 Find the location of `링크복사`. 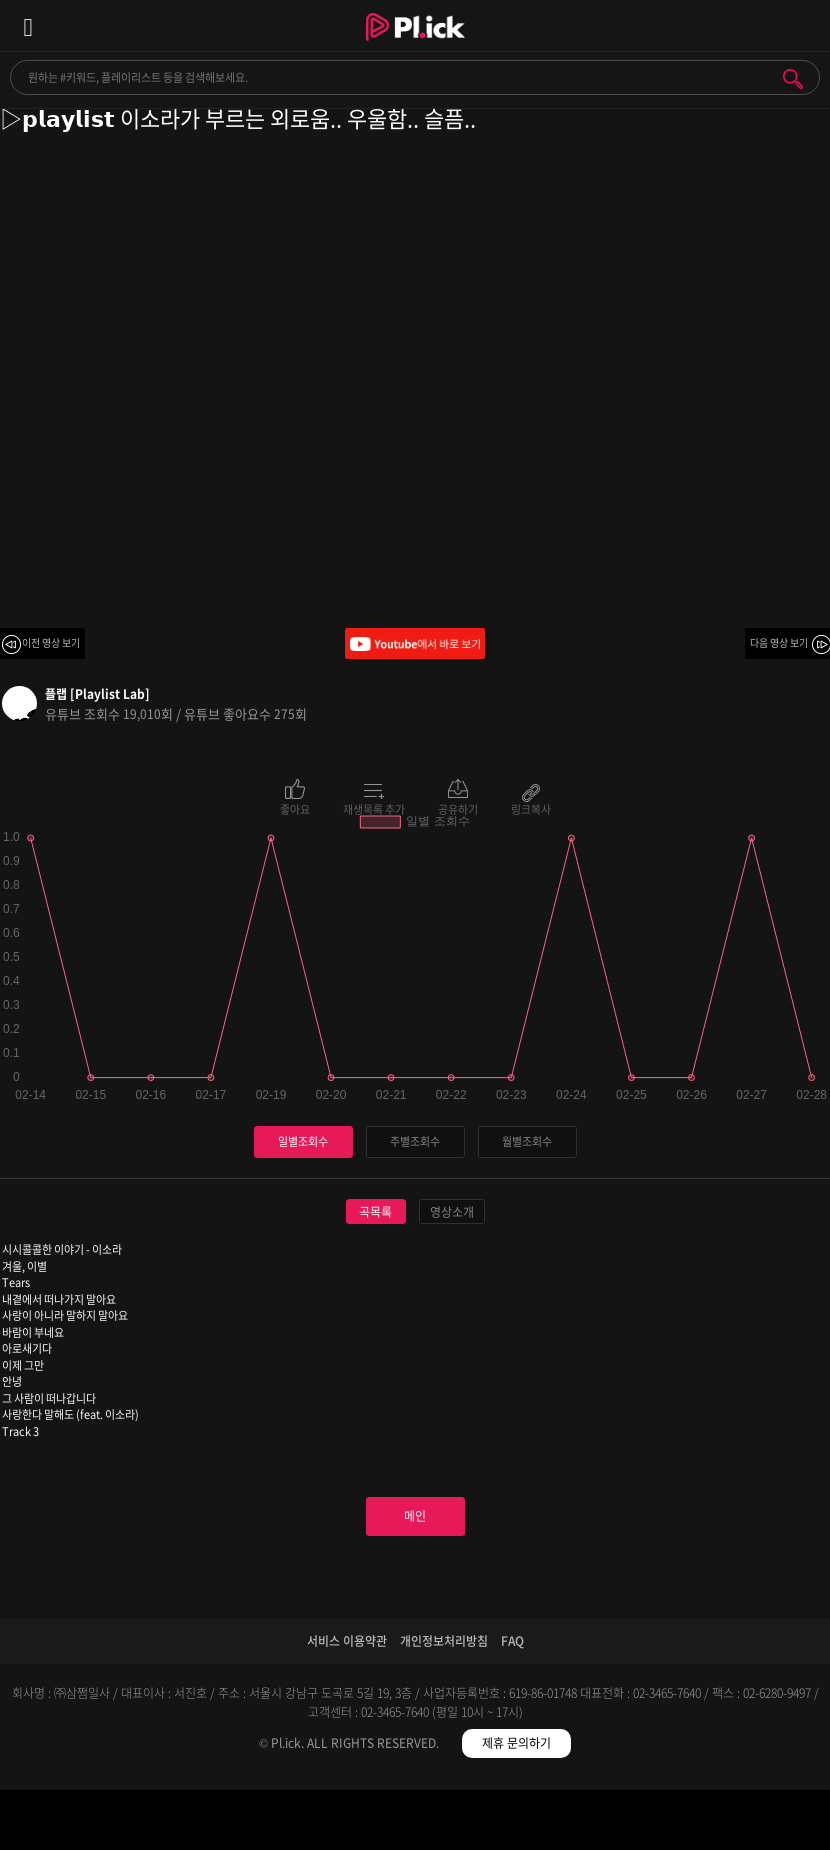

링크복사 is located at coordinates (531, 808).